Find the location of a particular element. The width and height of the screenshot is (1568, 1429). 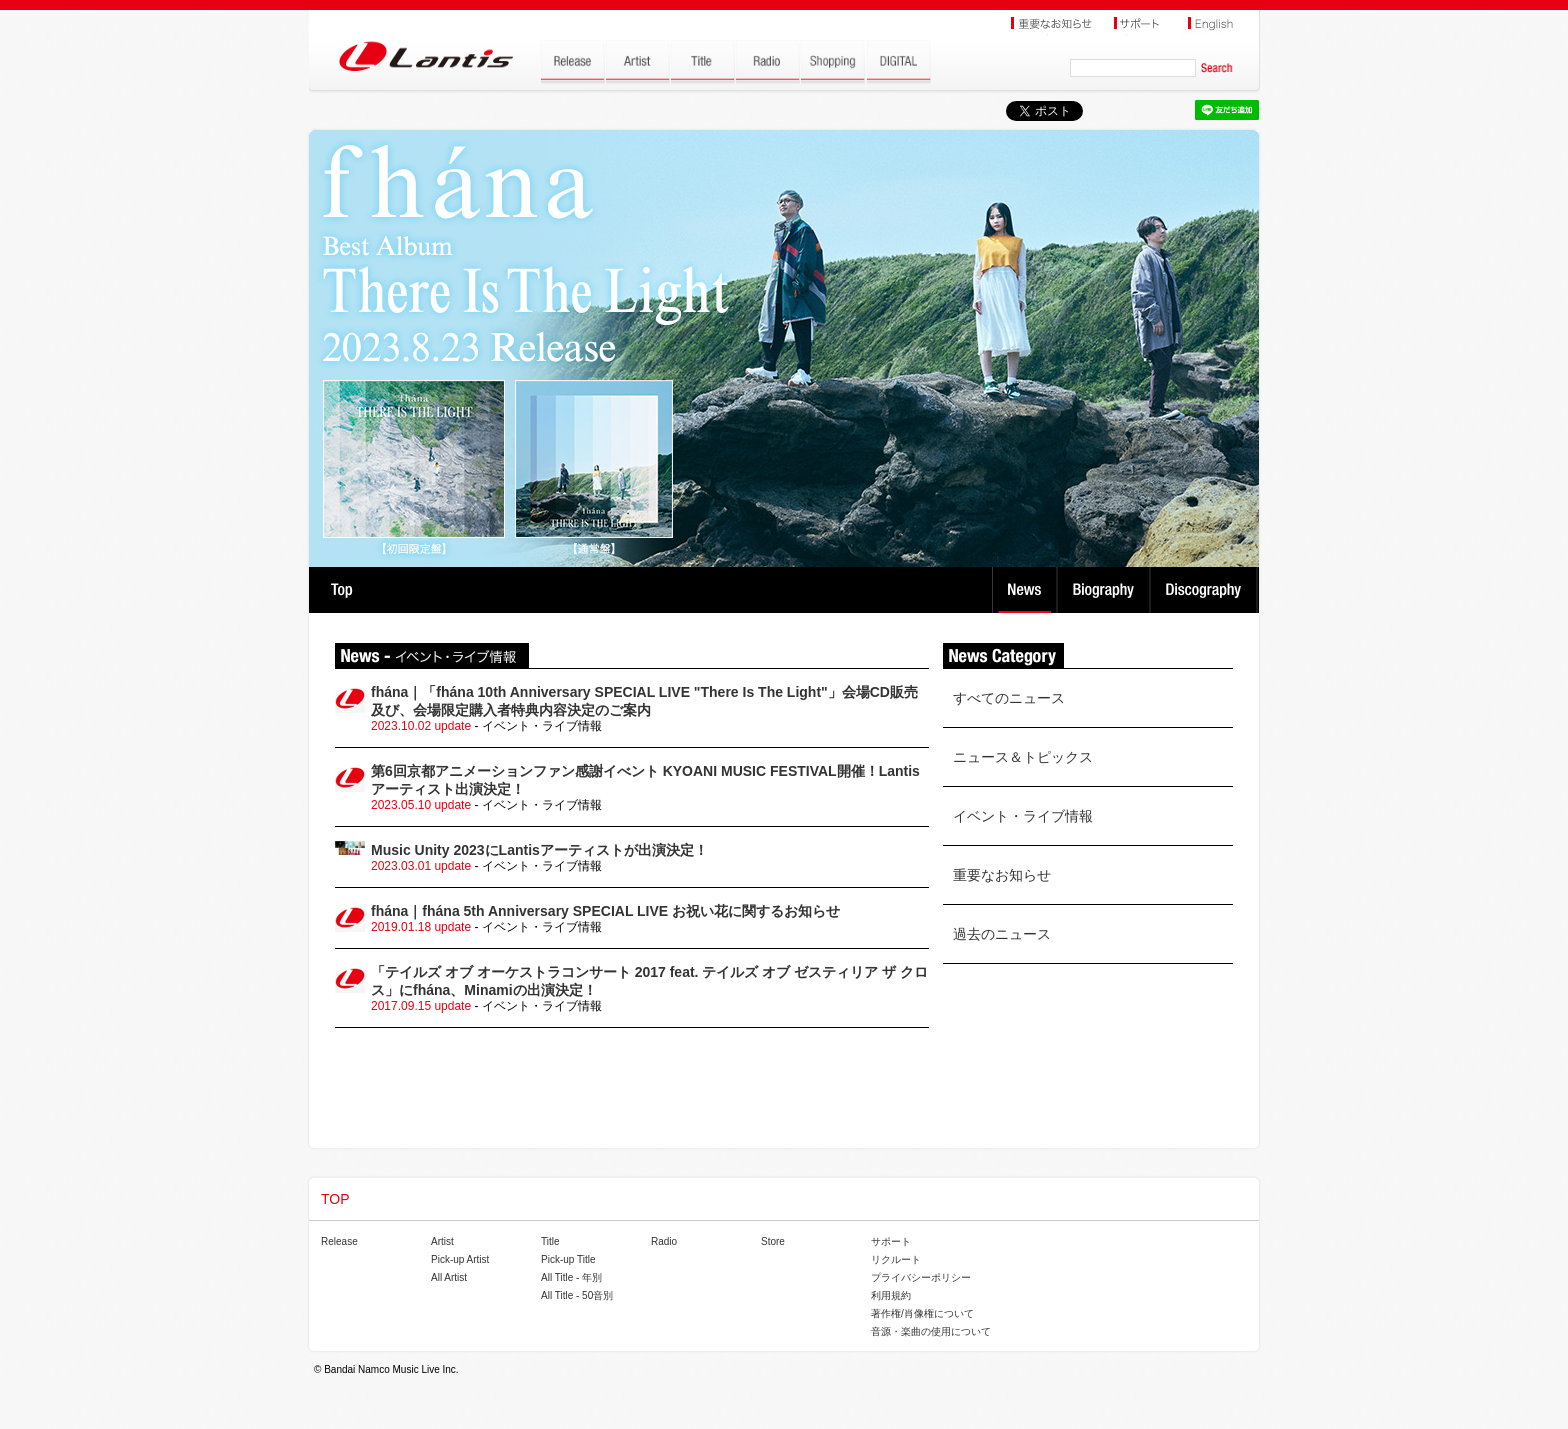

fhána｜fhána 5th Anniversary SPECIAL LIVE お祝い花に関するお知らせ is located at coordinates (605, 911).